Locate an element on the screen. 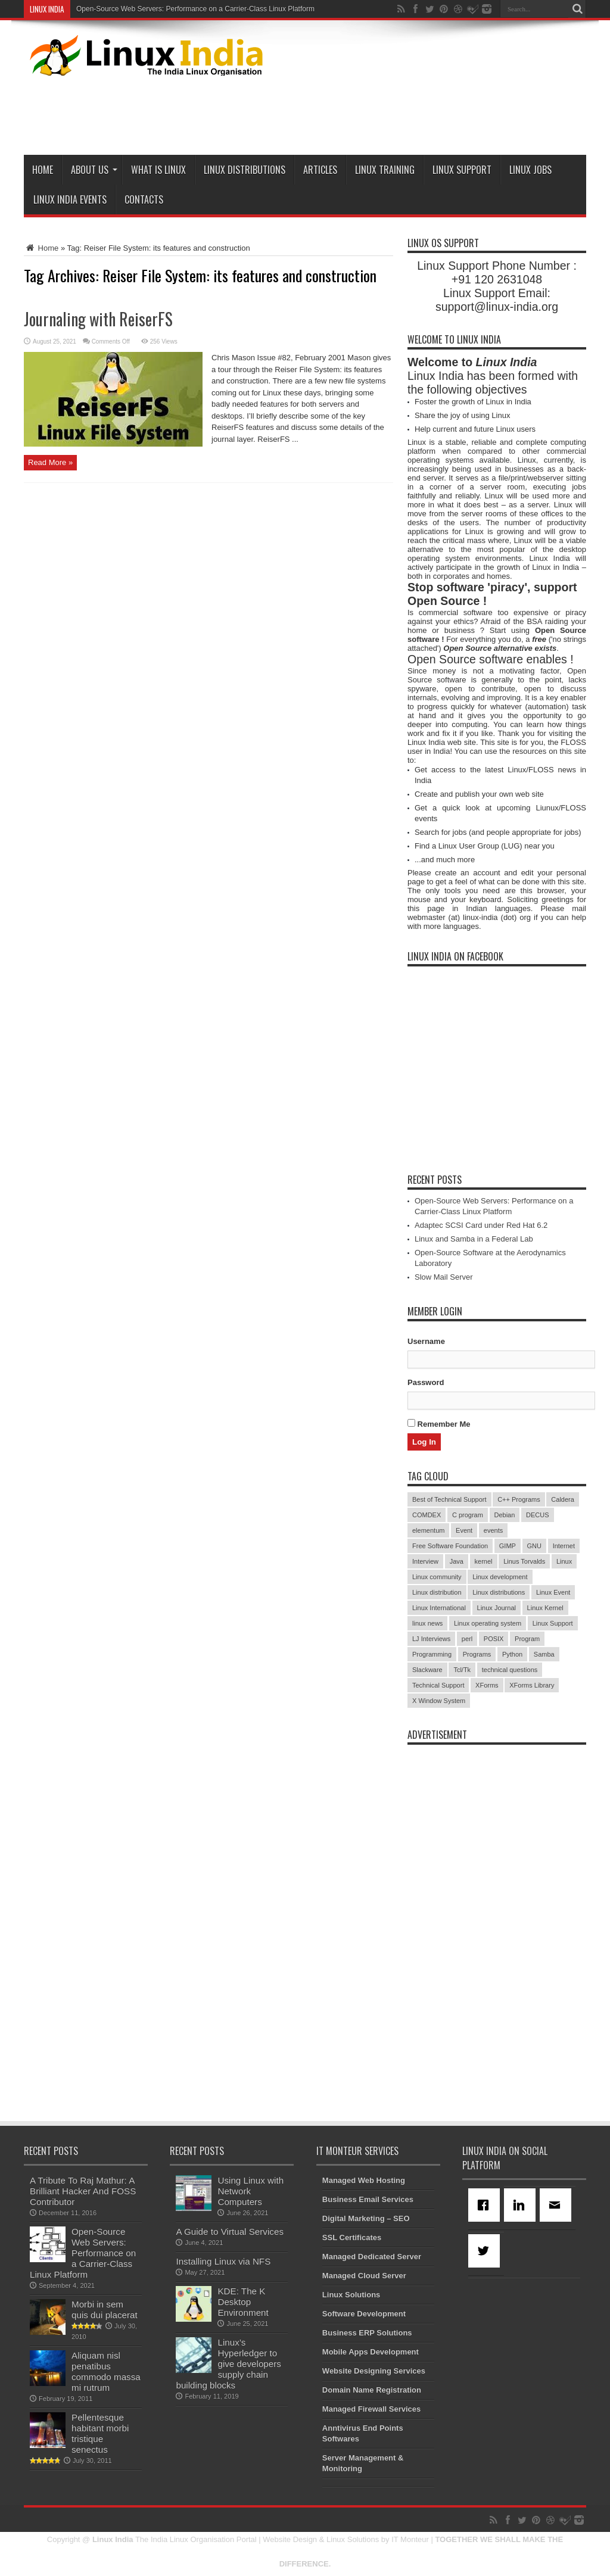 The image size is (610, 2576). Linux Support [Linux Support (68 items)] is located at coordinates (553, 1623).